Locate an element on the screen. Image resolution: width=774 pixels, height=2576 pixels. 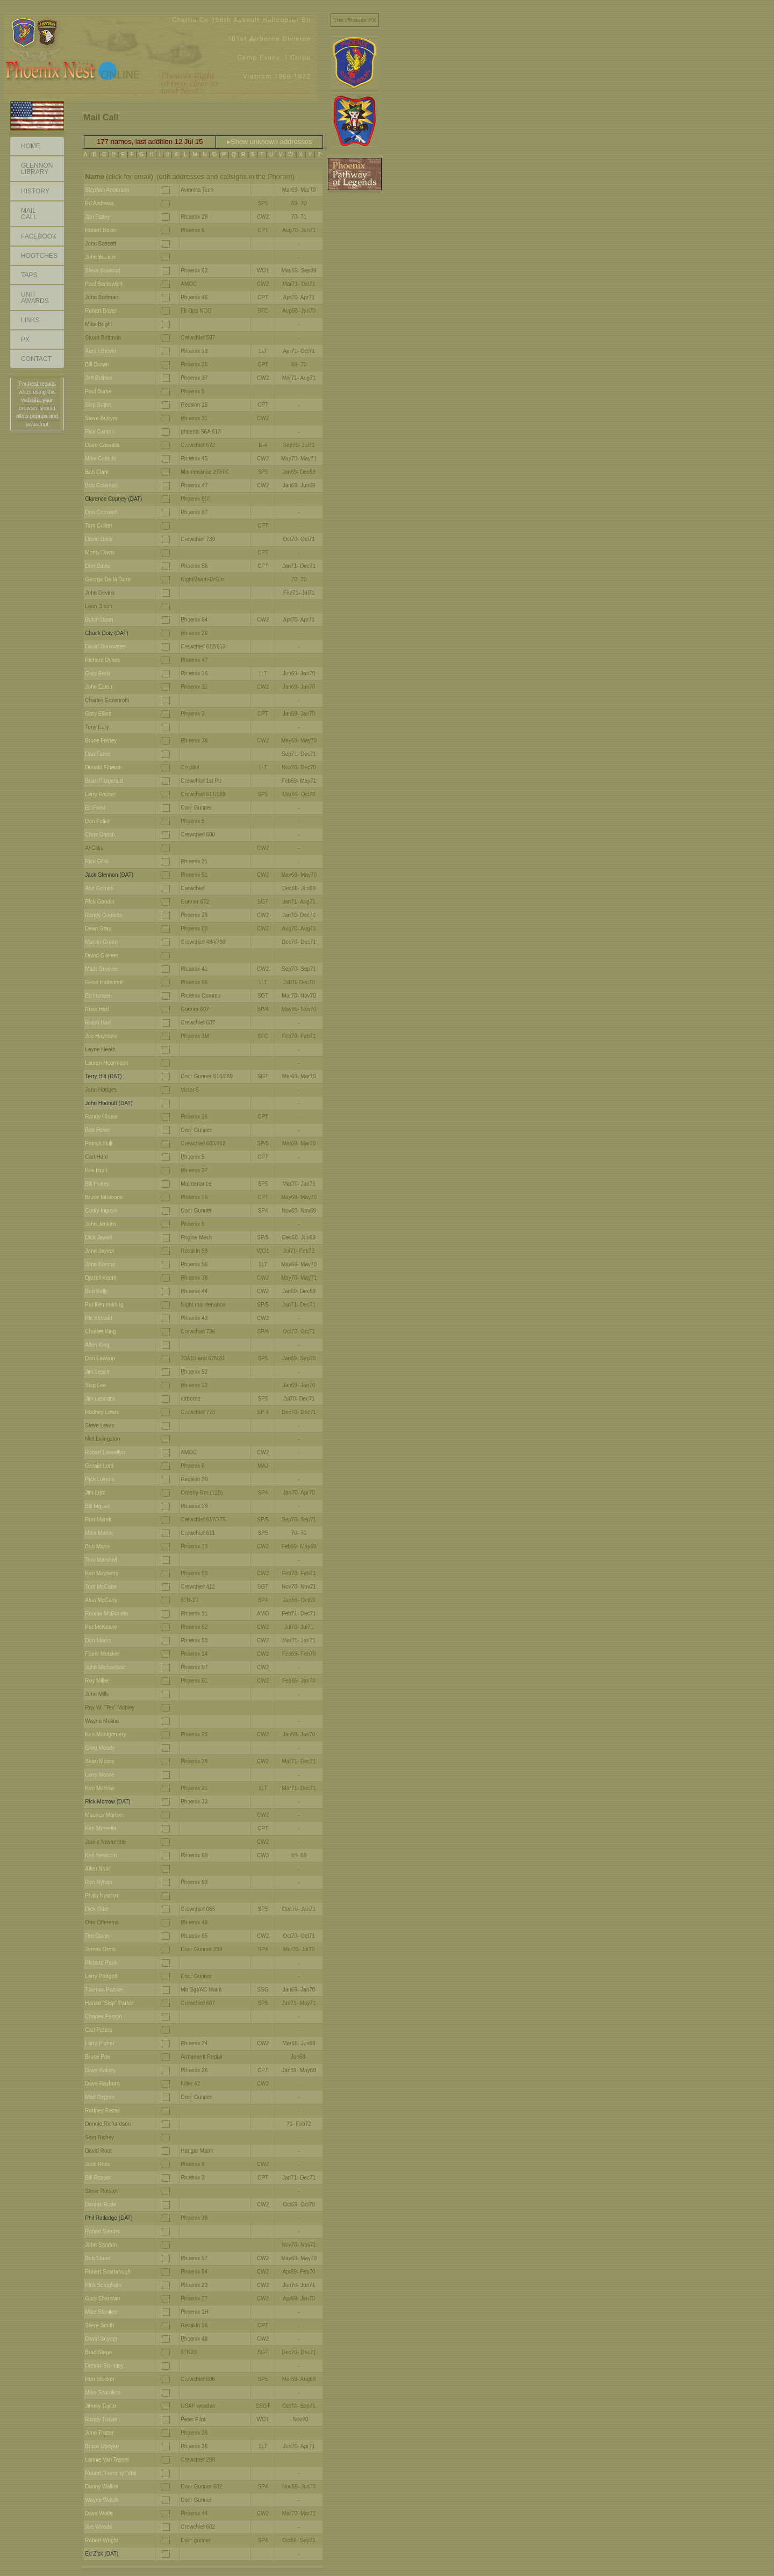
Tom Cullen is located at coordinates (98, 526).